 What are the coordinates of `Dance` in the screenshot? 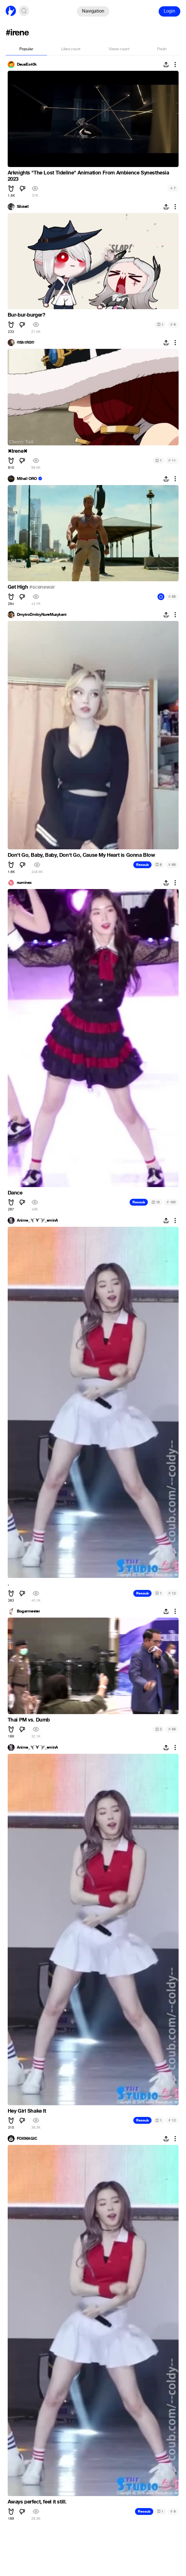 It's located at (15, 1192).